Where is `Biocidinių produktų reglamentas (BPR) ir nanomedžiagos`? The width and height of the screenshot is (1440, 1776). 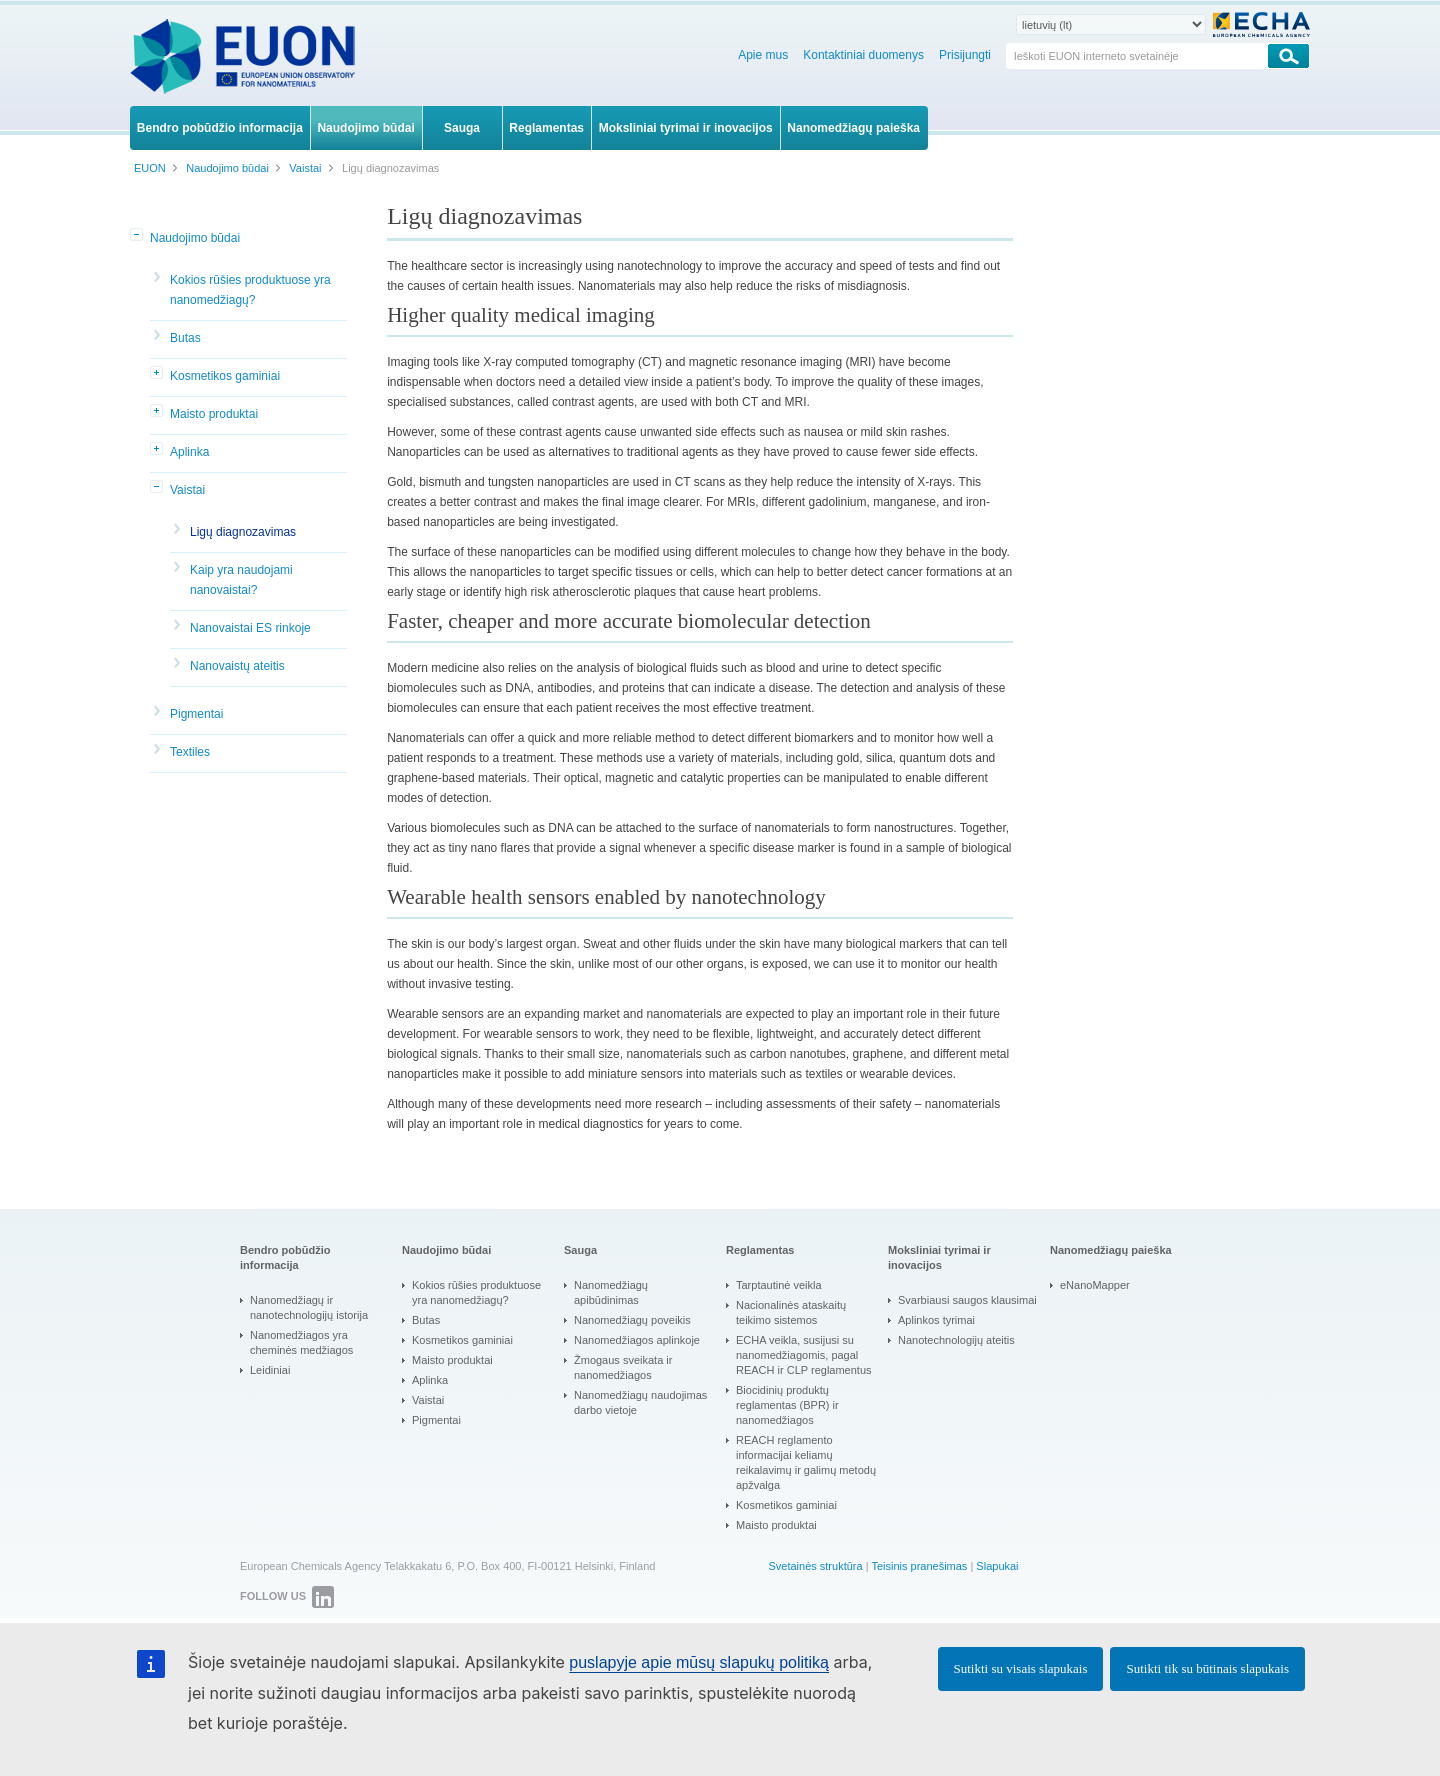 Biocidinių produktų reglamentas (BPR) ir nanomedžiagos is located at coordinates (787, 1405).